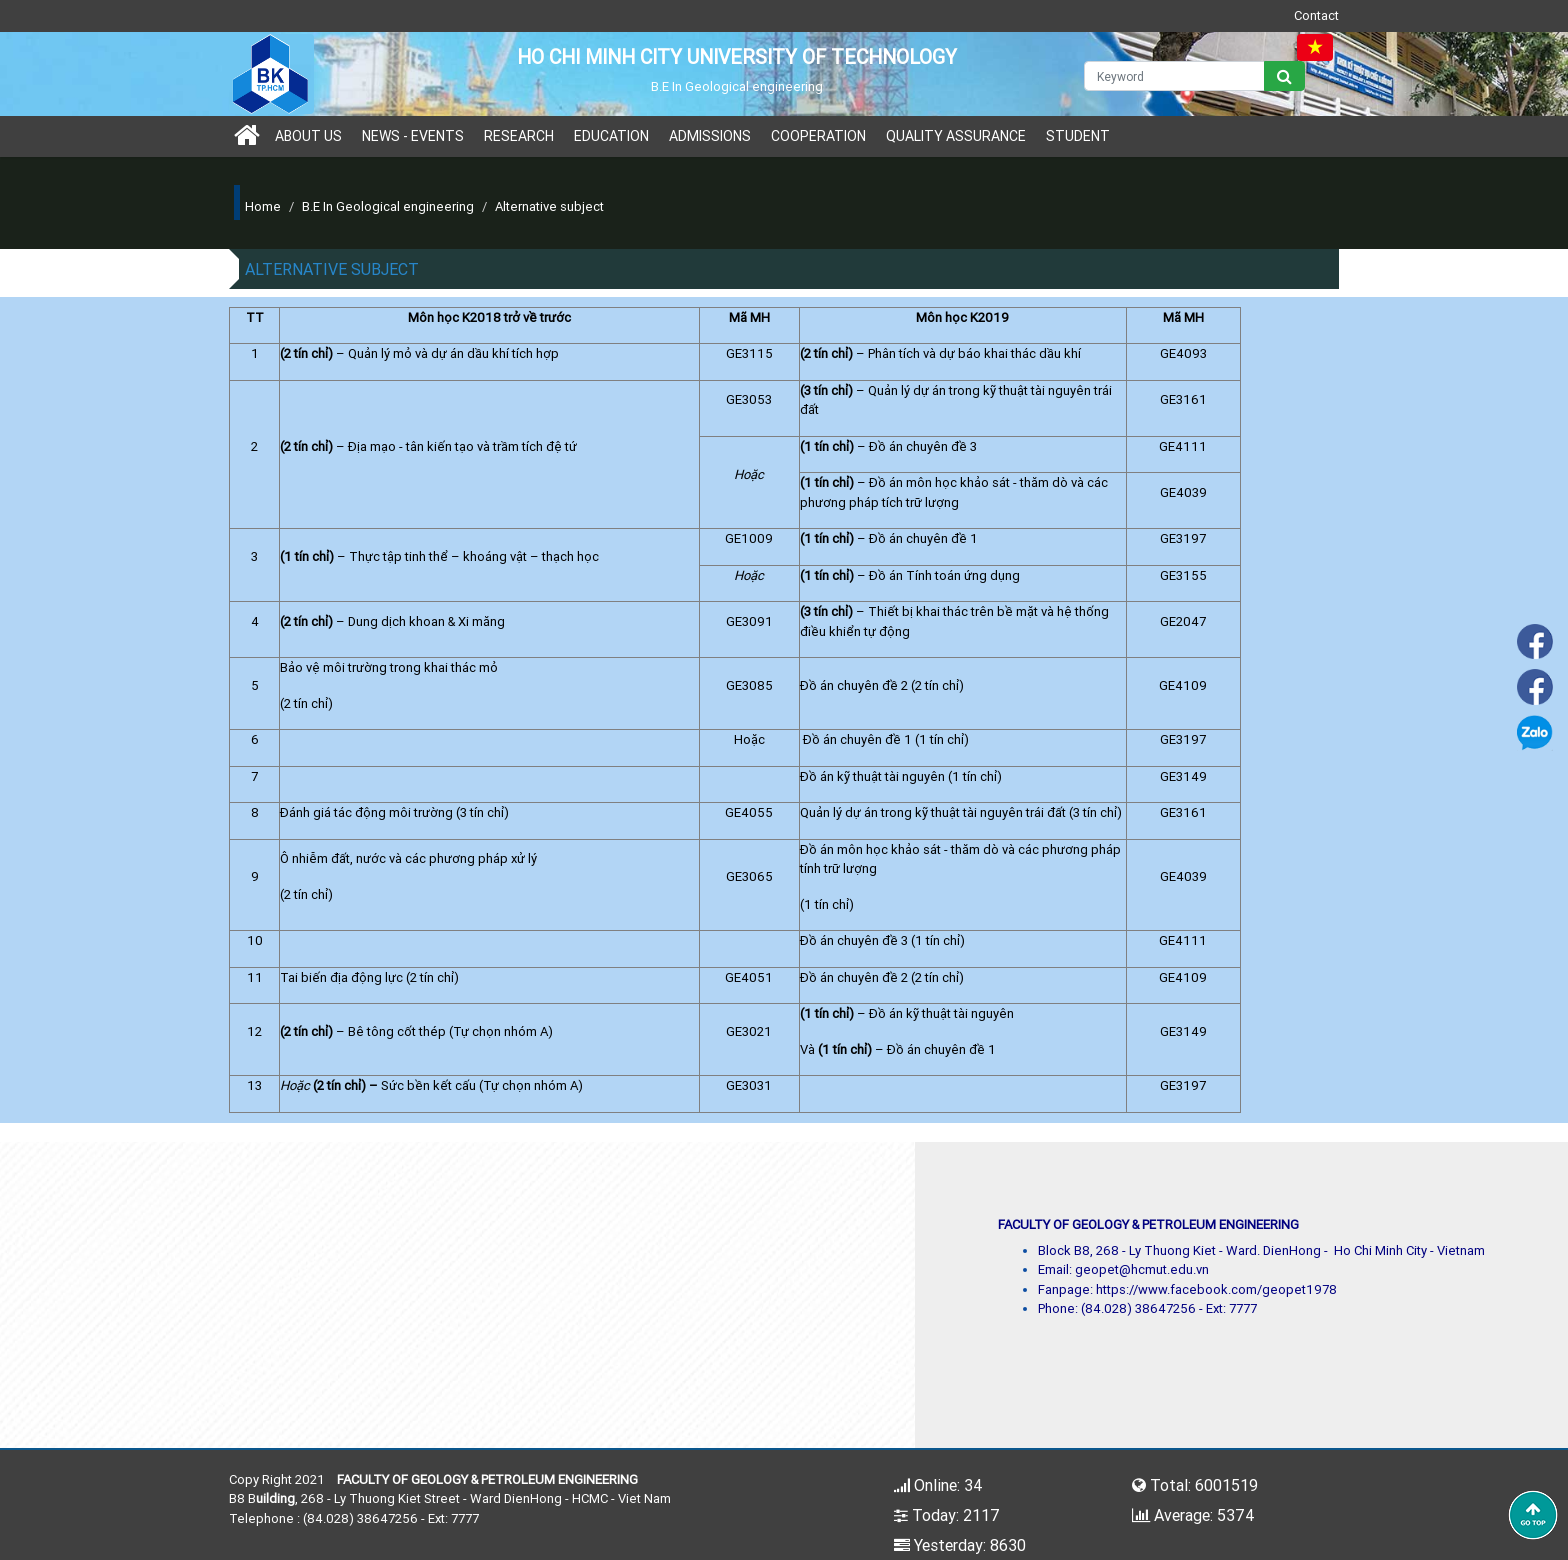  I want to click on Admissions, so click(710, 136).